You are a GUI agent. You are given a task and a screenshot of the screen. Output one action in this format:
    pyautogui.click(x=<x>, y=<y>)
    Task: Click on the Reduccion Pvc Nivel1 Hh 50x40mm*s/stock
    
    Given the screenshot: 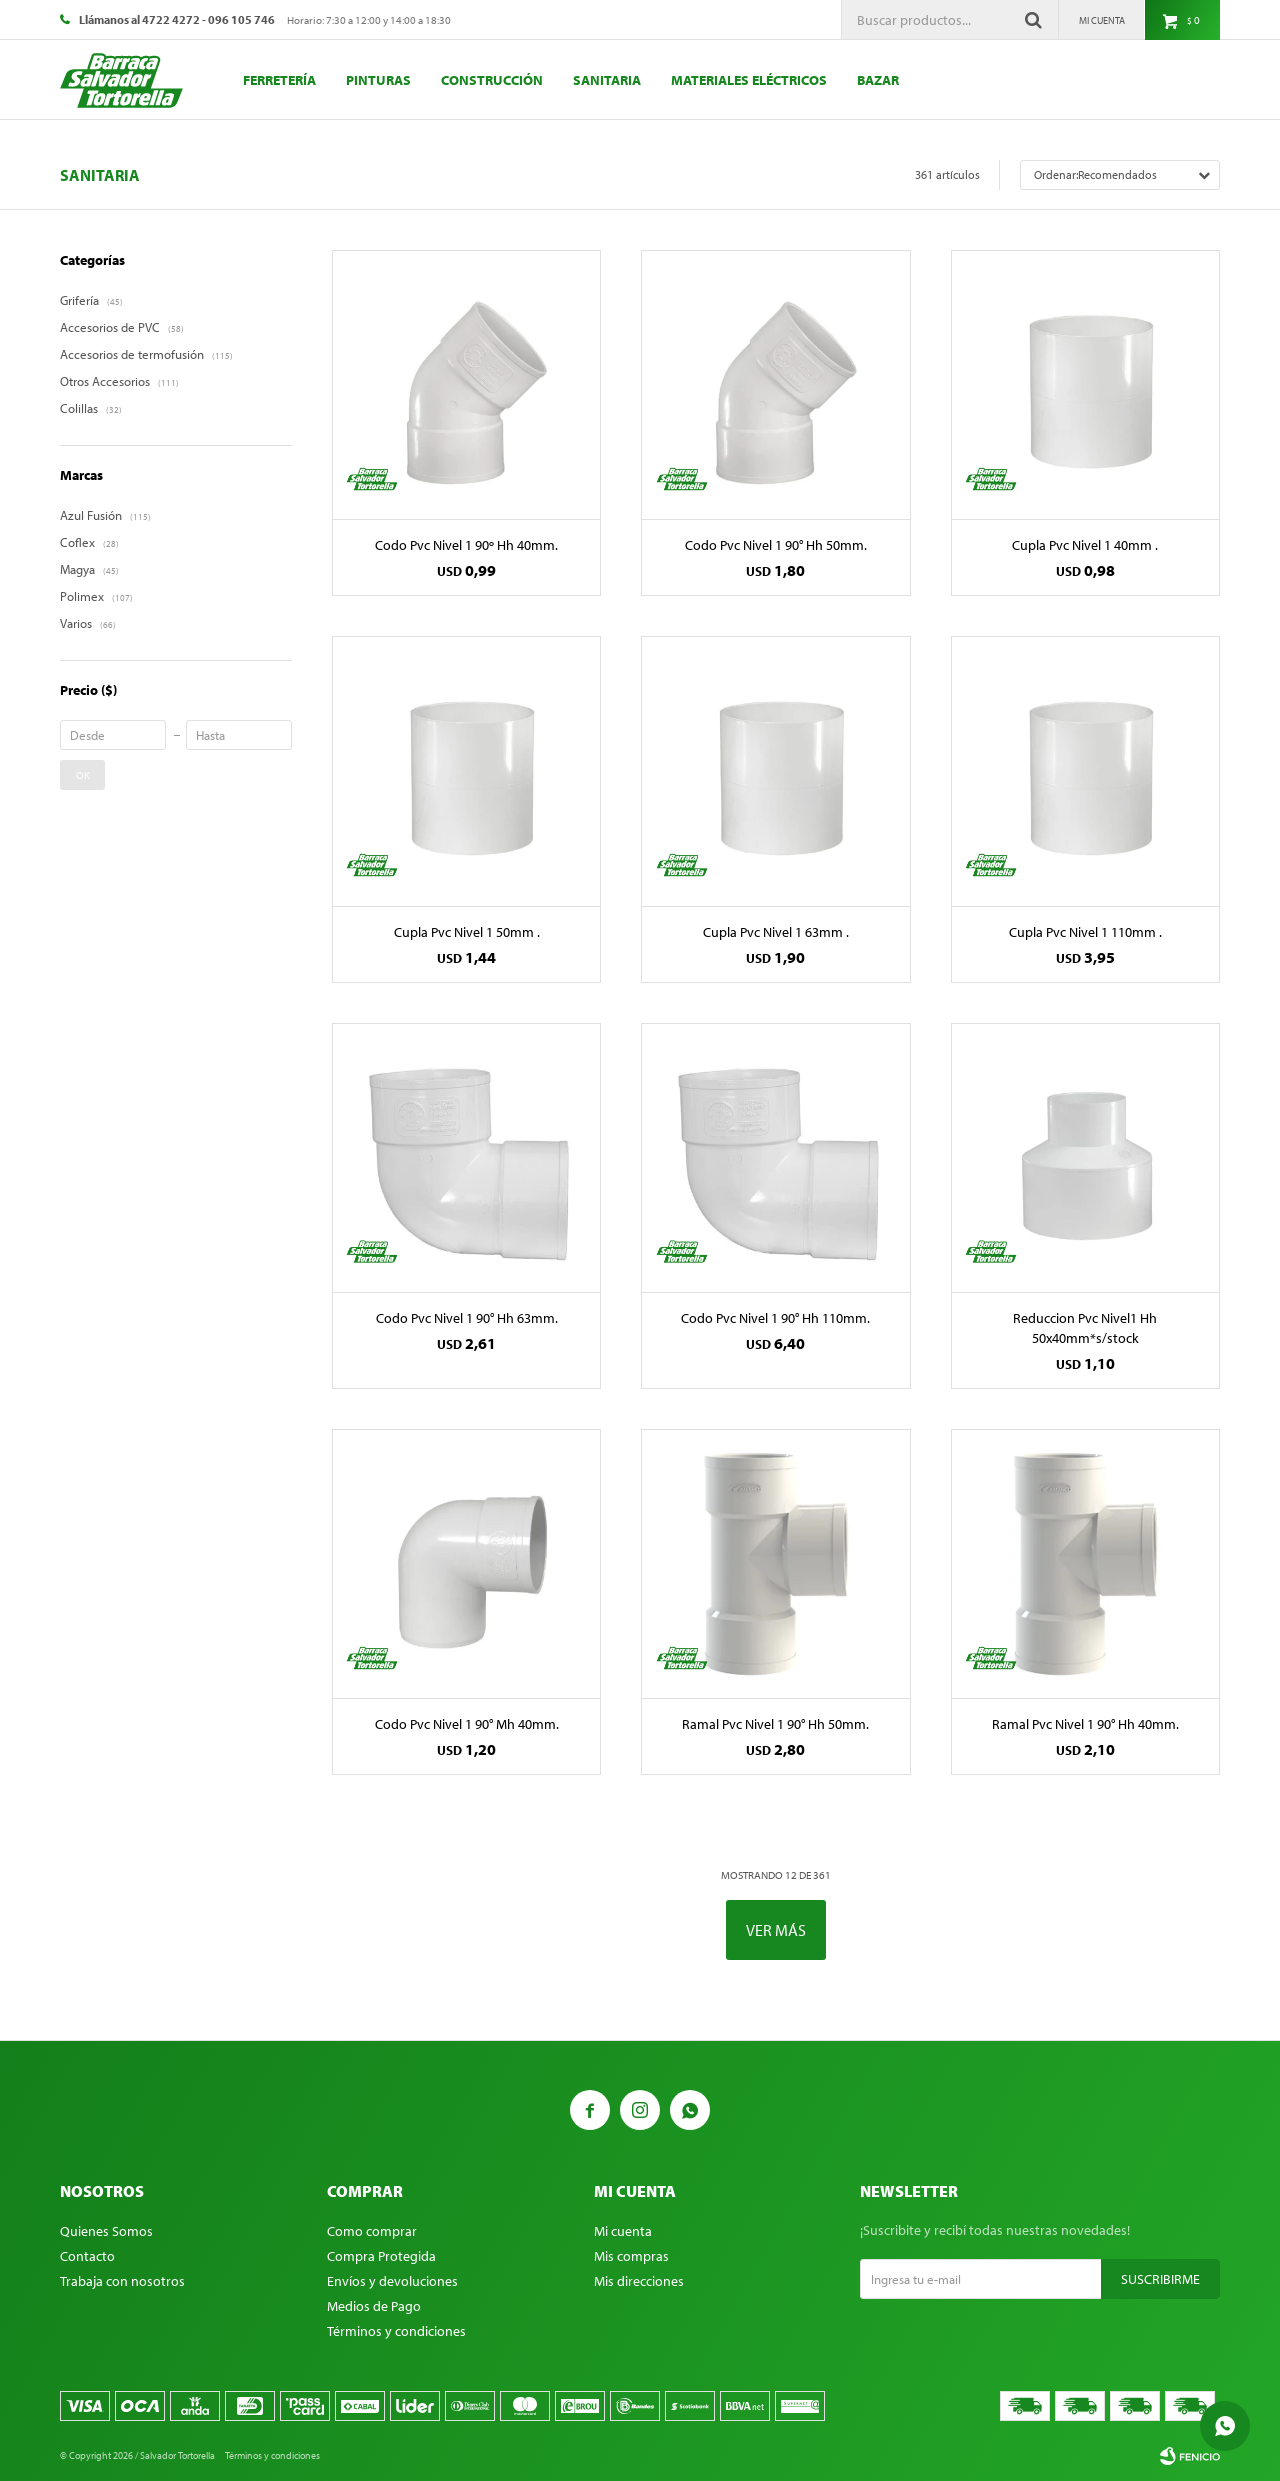 What is the action you would take?
    pyautogui.click(x=1085, y=1328)
    